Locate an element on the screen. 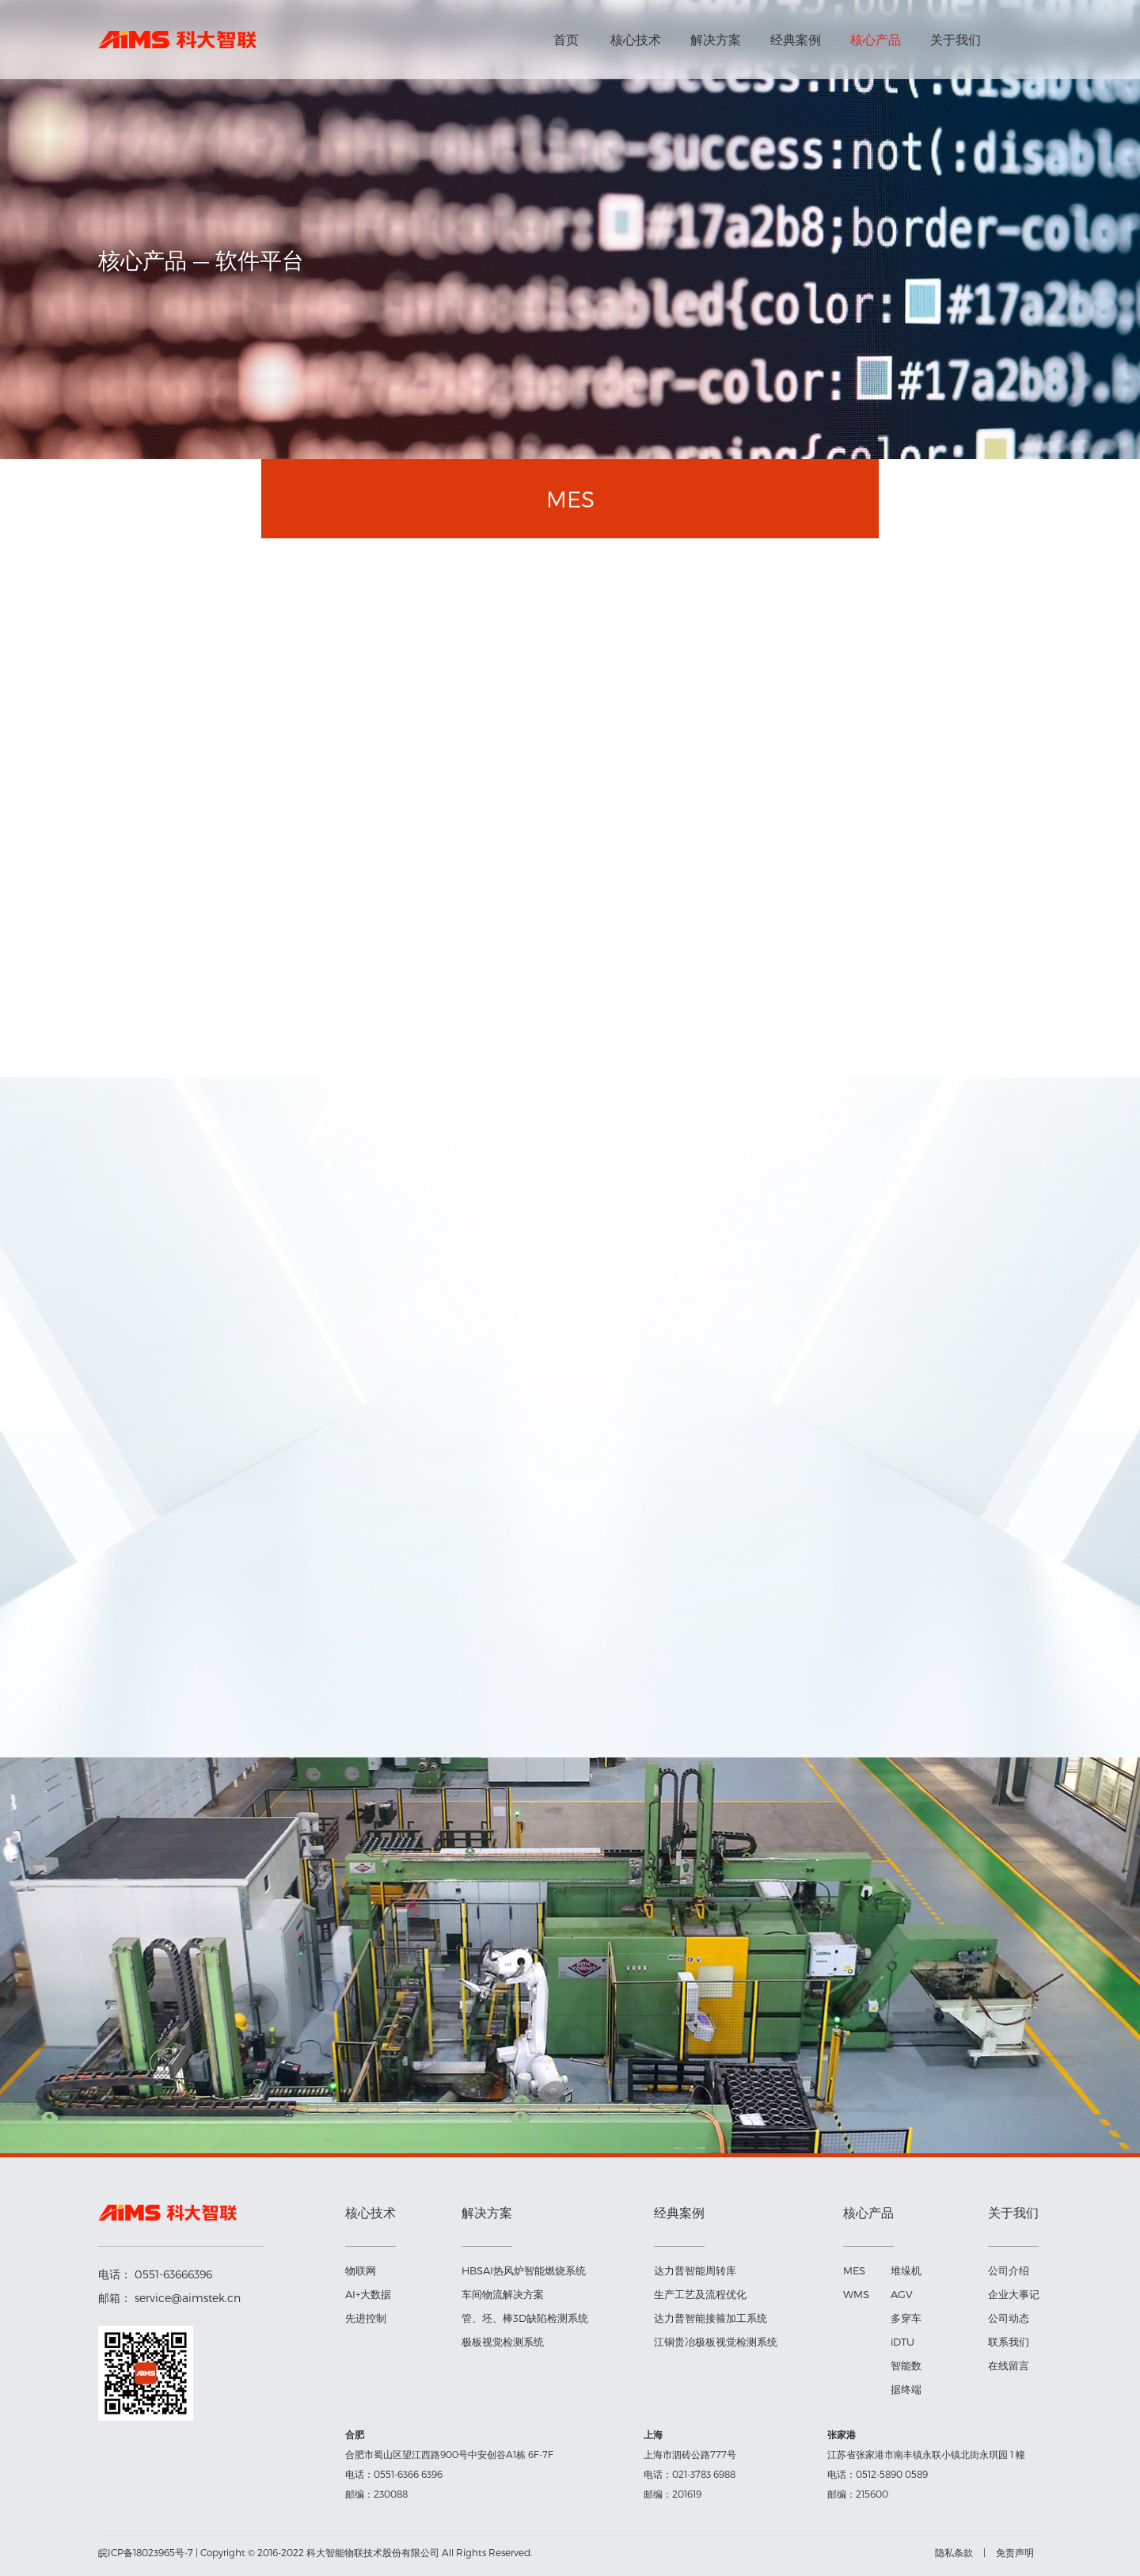 This screenshot has height=2576, width=1140. 物联网 is located at coordinates (360, 2270).